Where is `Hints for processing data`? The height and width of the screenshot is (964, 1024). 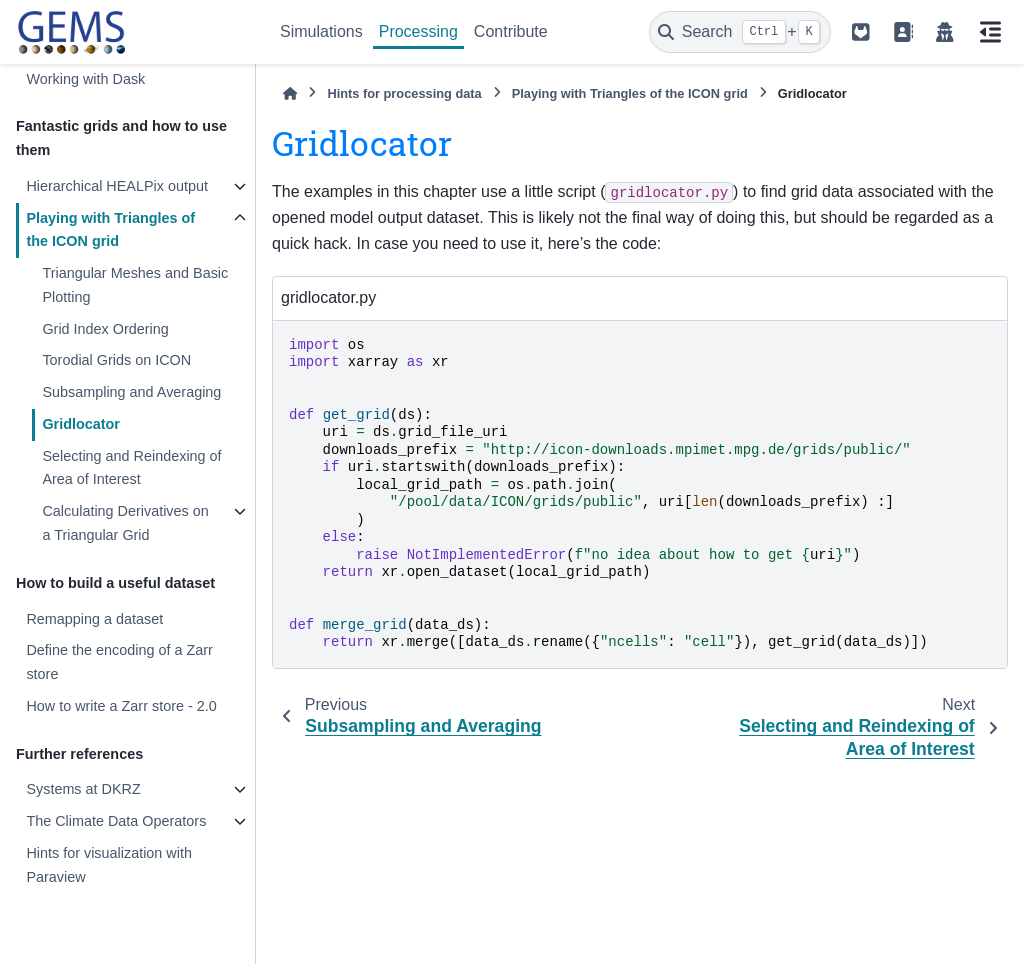 Hints for processing data is located at coordinates (404, 93).